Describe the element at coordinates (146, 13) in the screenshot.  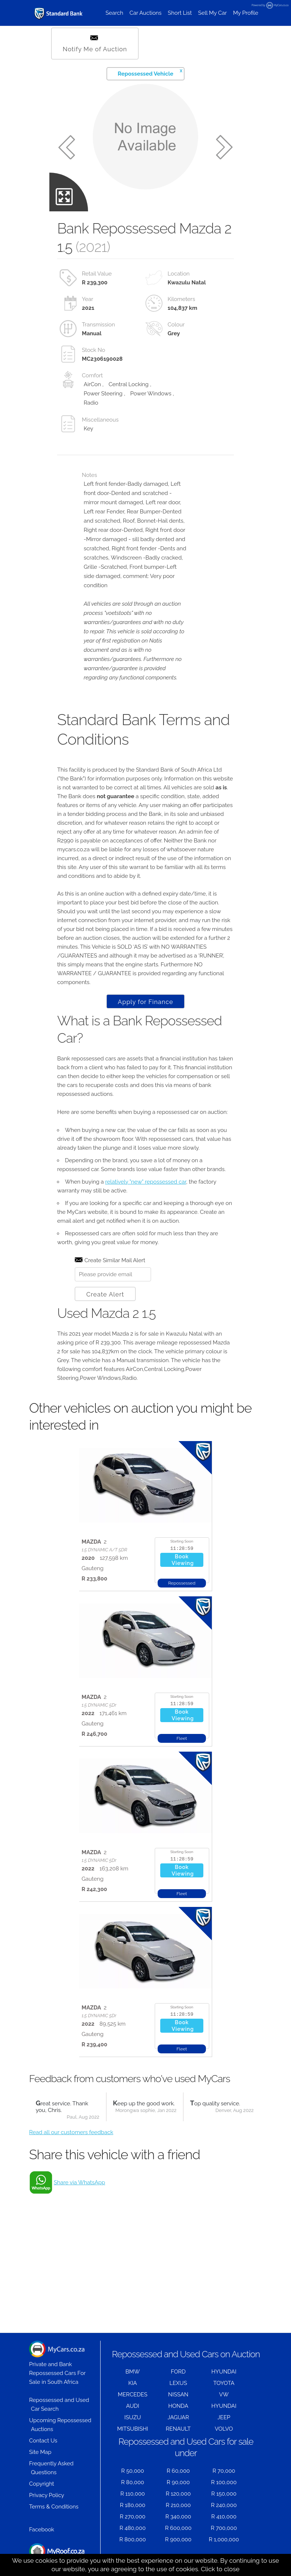
I see `Car Auctions` at that location.